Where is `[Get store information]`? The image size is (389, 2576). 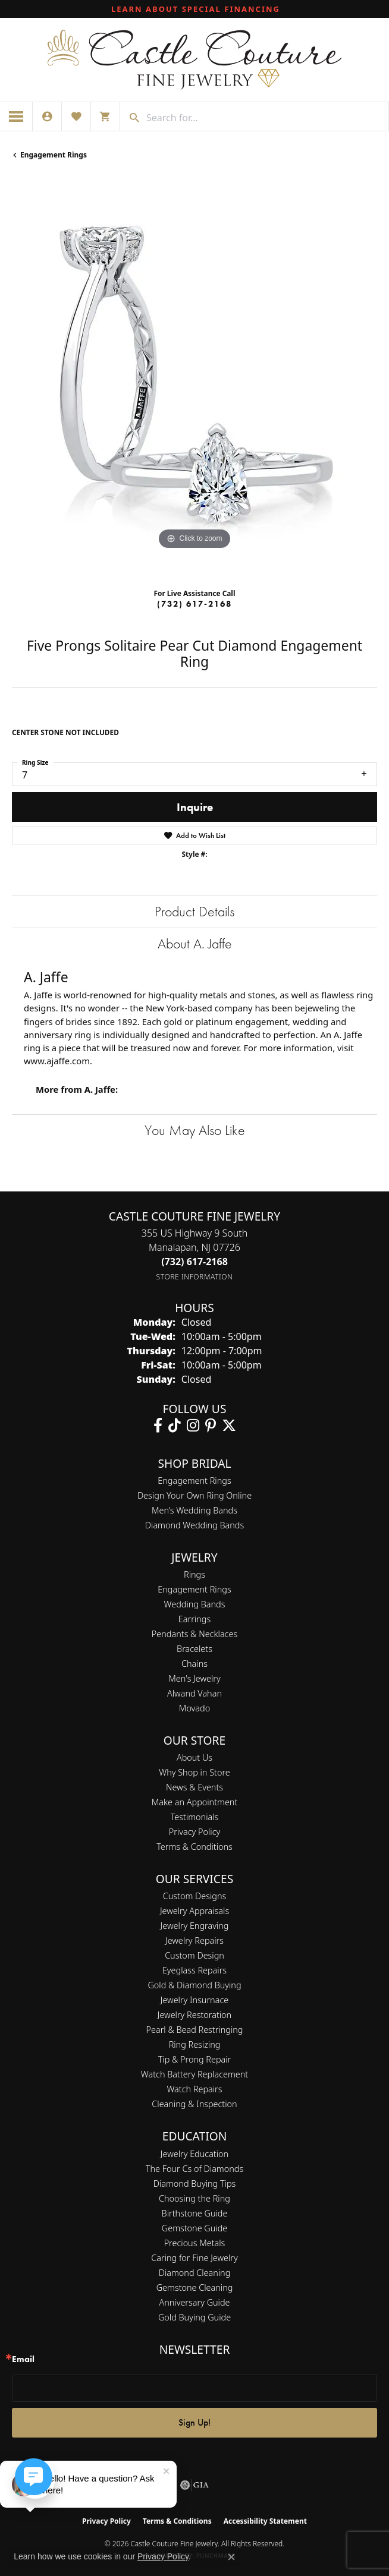
[Get store information] is located at coordinates (194, 1277).